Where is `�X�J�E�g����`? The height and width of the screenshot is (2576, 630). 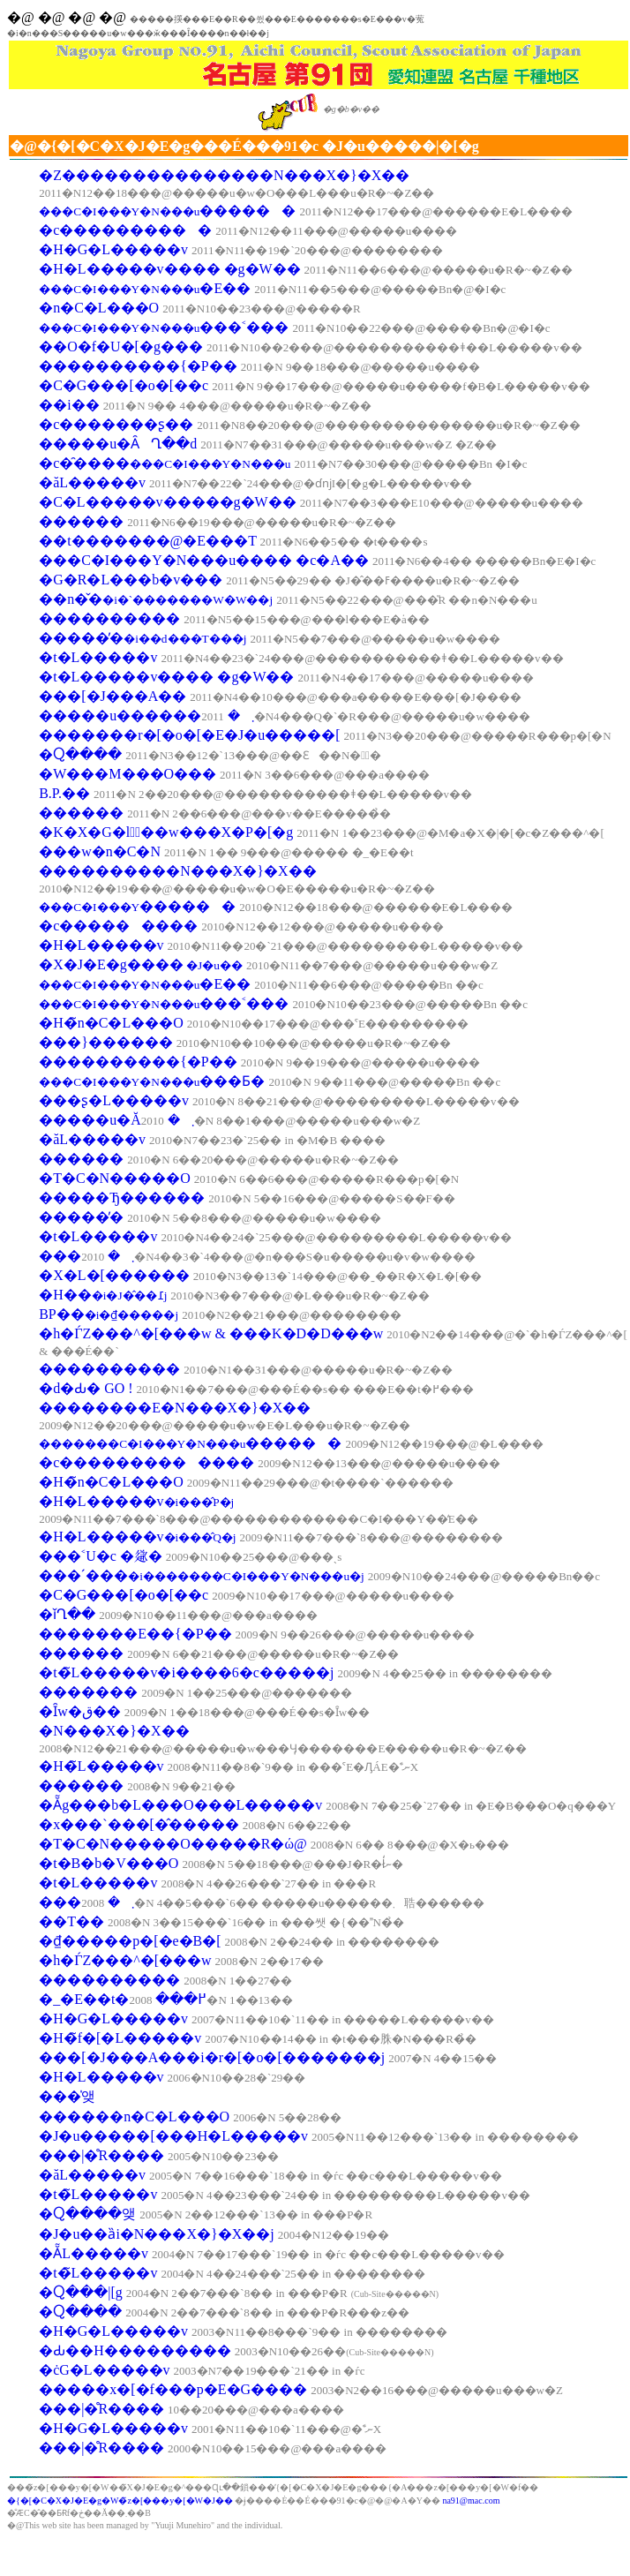 �X�J�E�g���� is located at coordinates (141, 964).